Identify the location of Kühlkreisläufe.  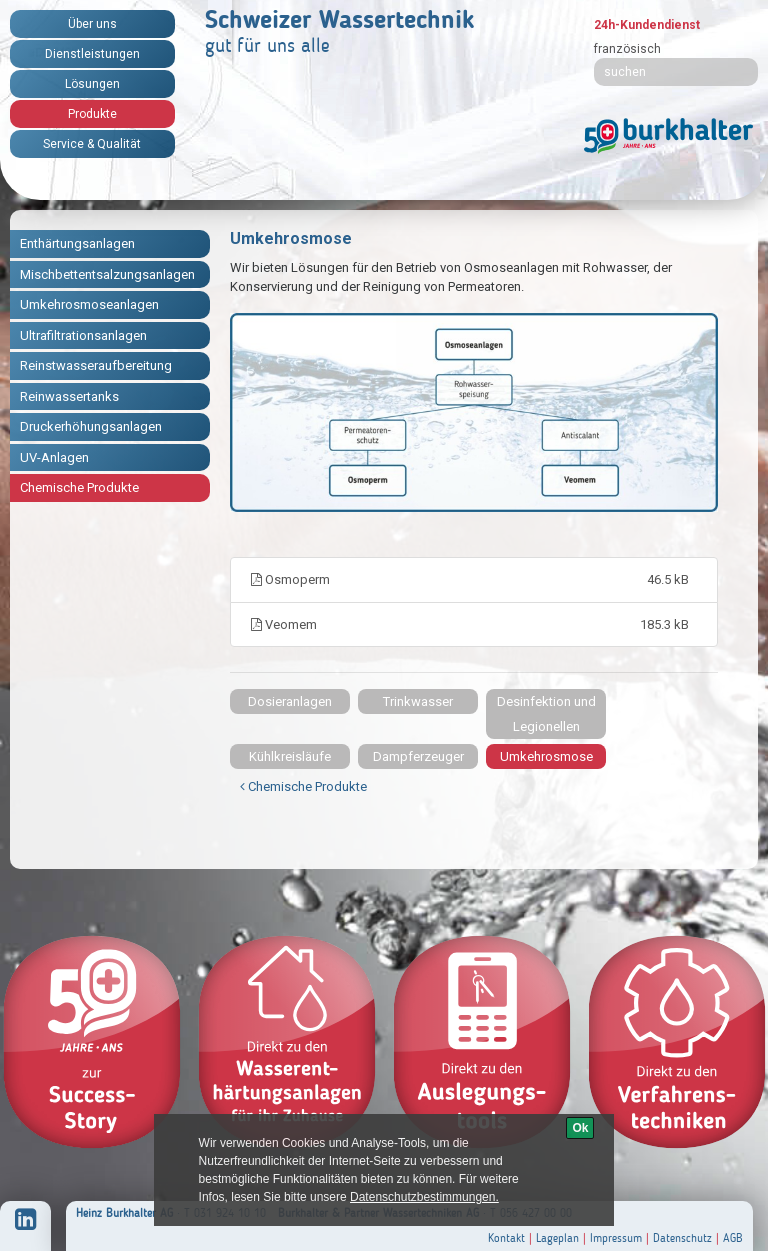
(290, 756).